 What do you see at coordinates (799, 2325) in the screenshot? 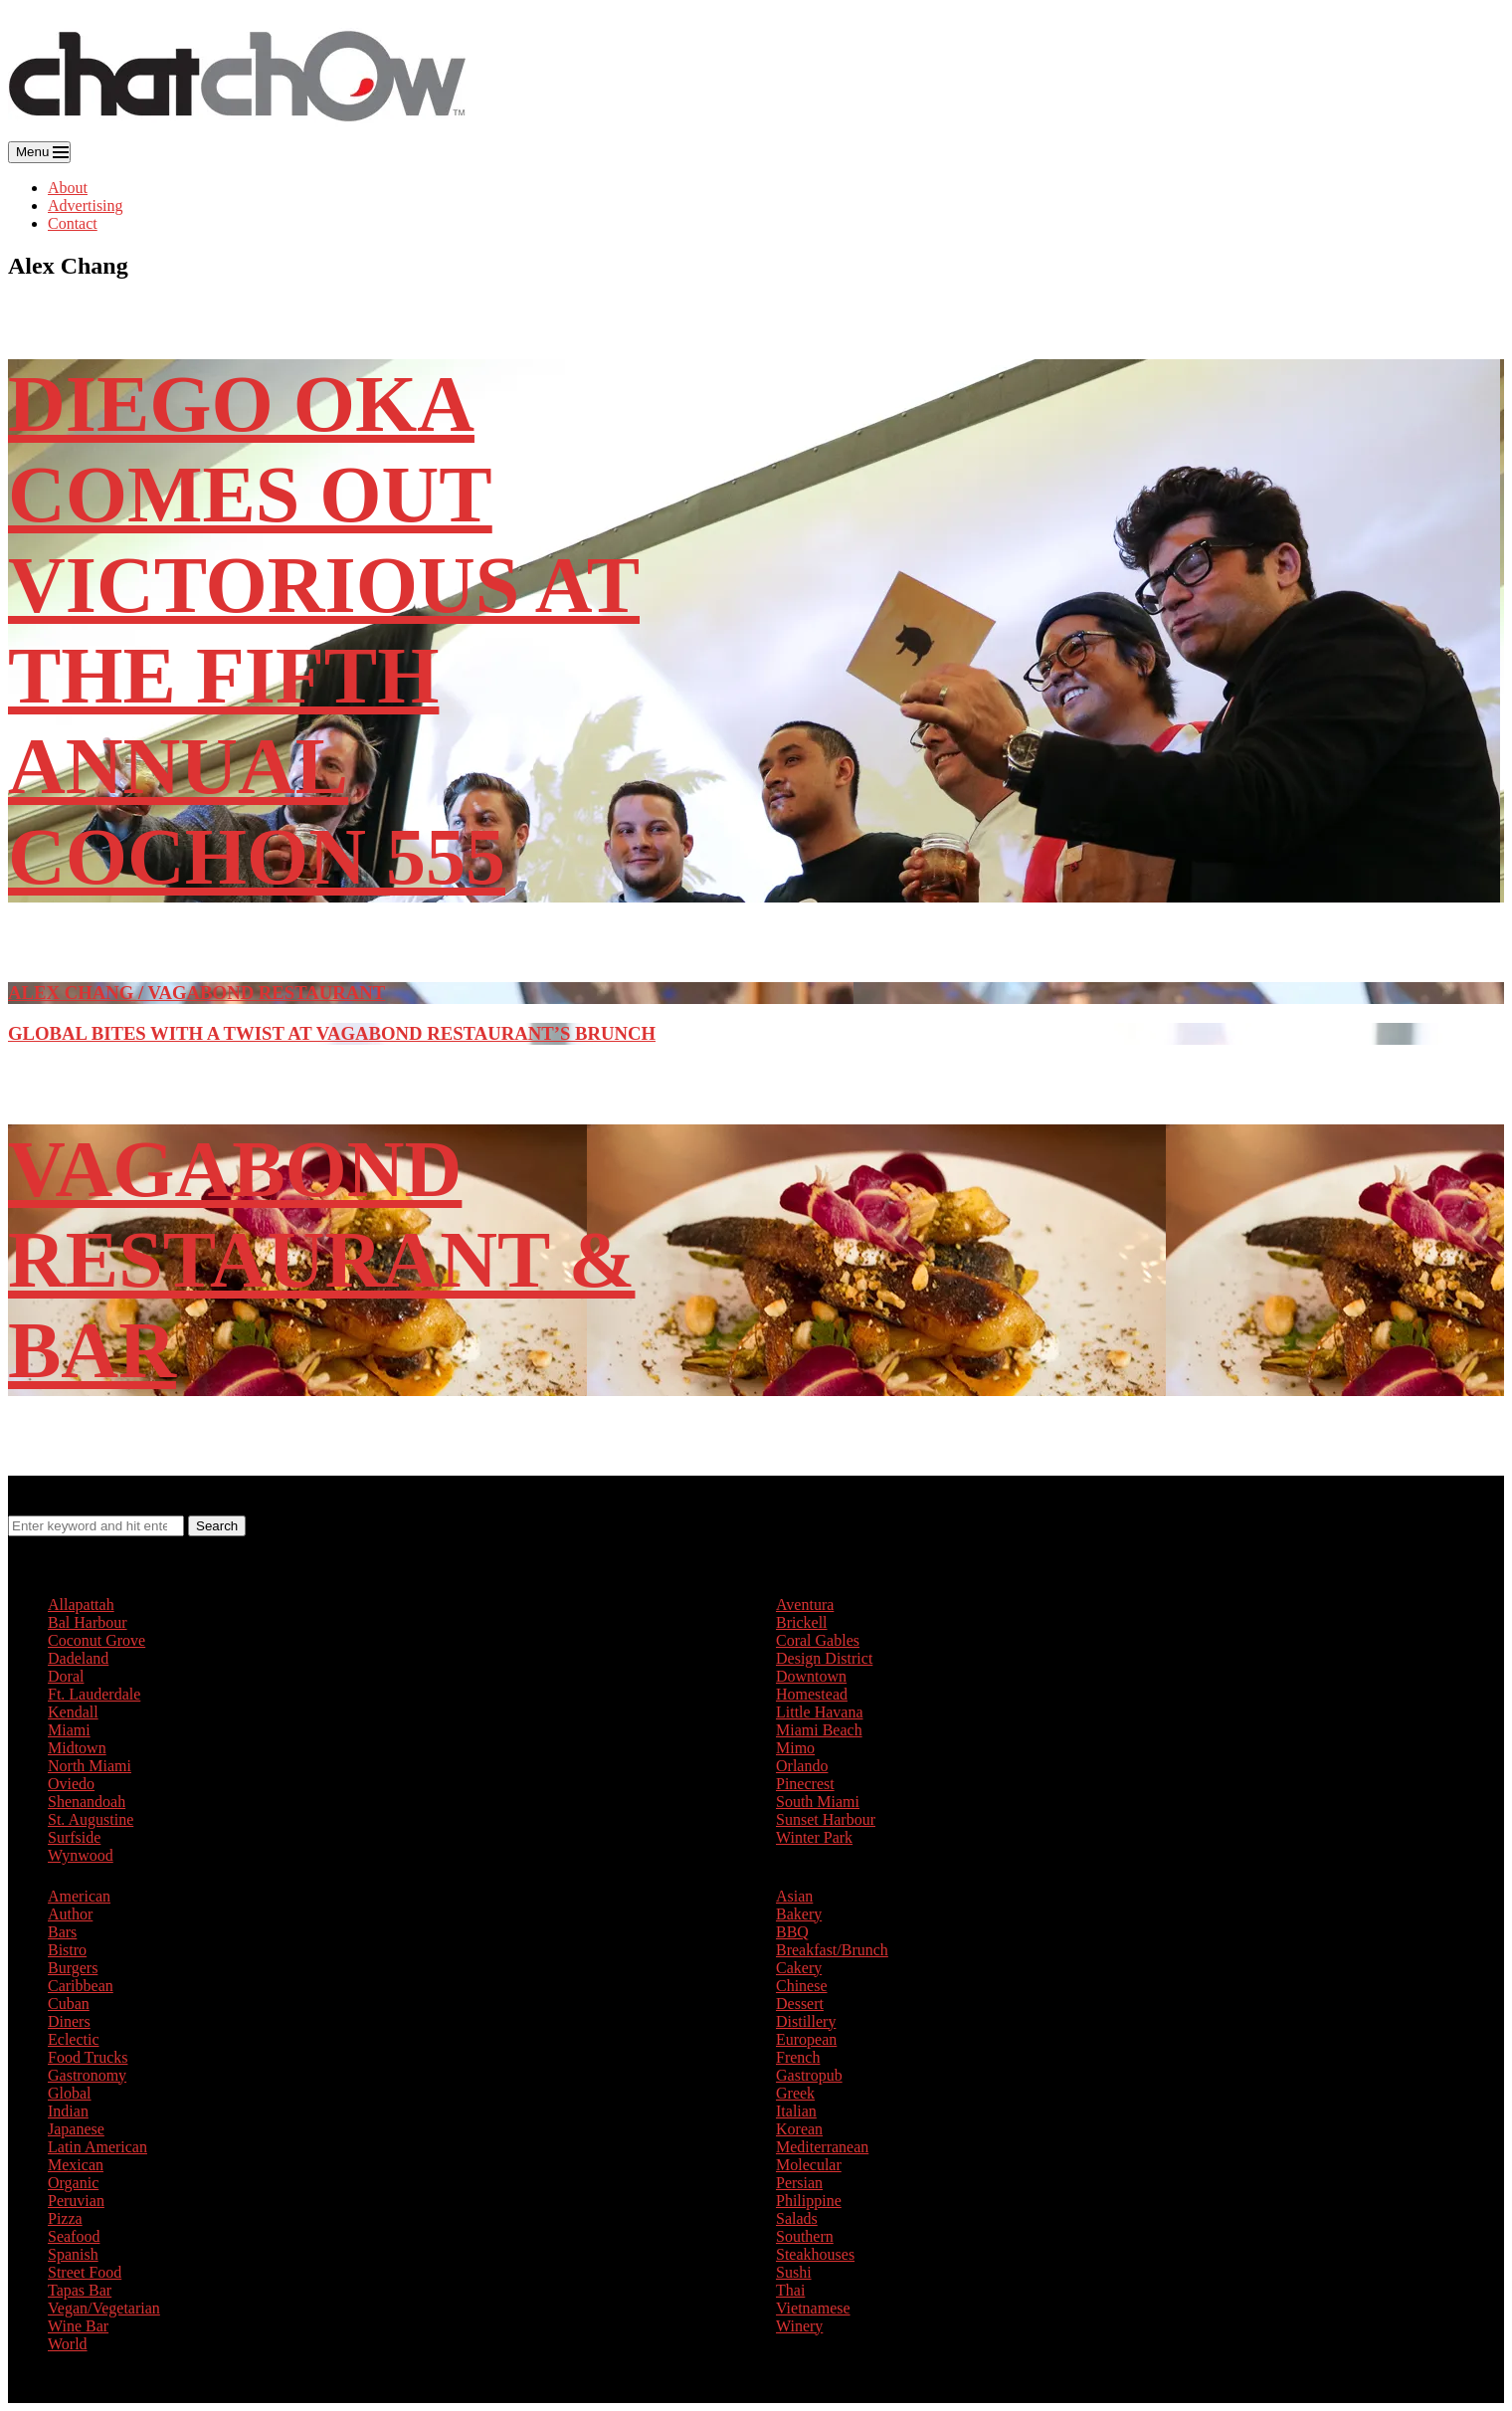
I see `Winery` at bounding box center [799, 2325].